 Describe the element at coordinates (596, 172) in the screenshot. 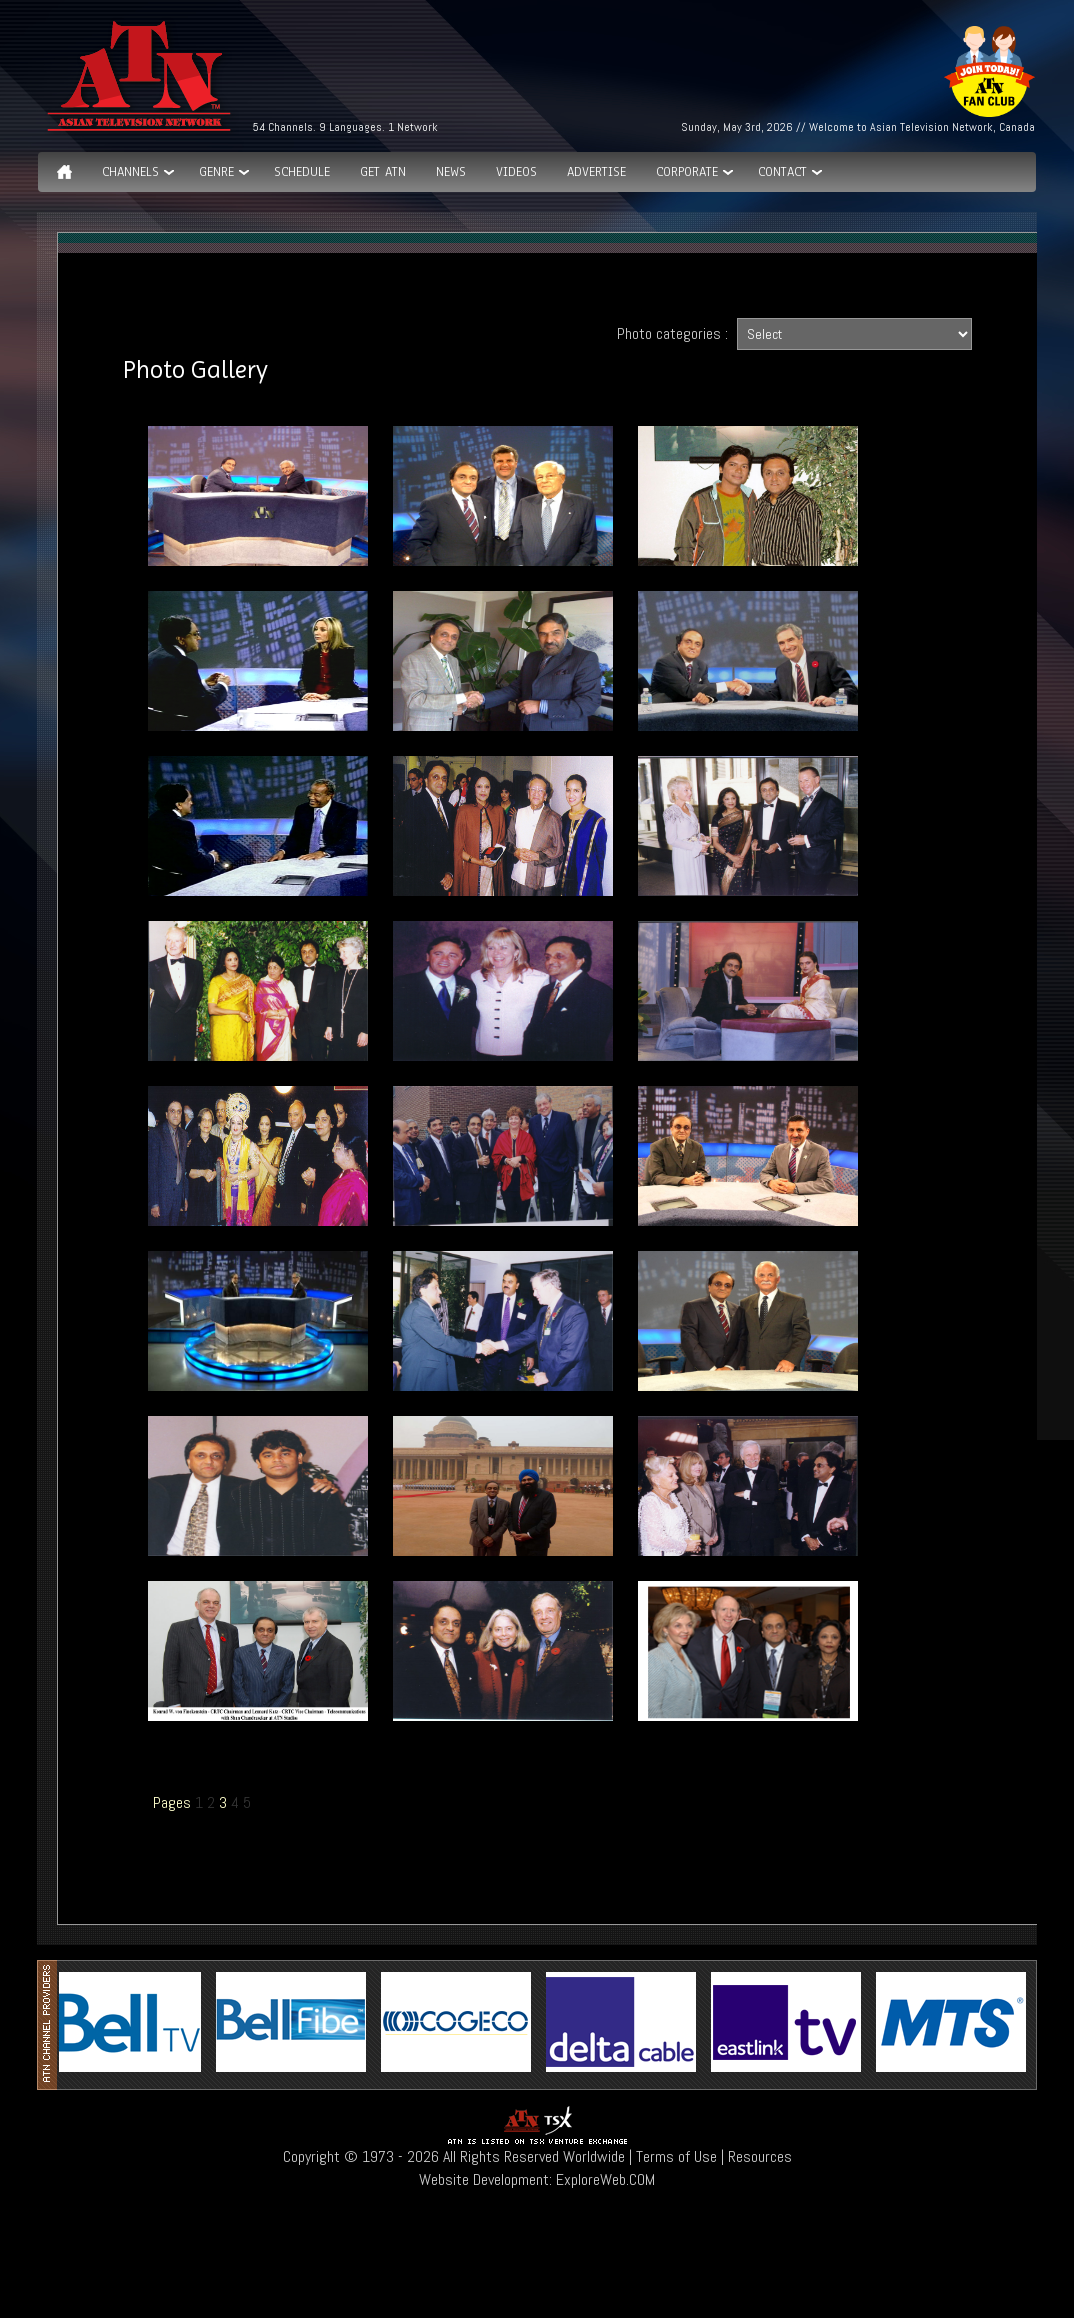

I see `Advertise` at that location.